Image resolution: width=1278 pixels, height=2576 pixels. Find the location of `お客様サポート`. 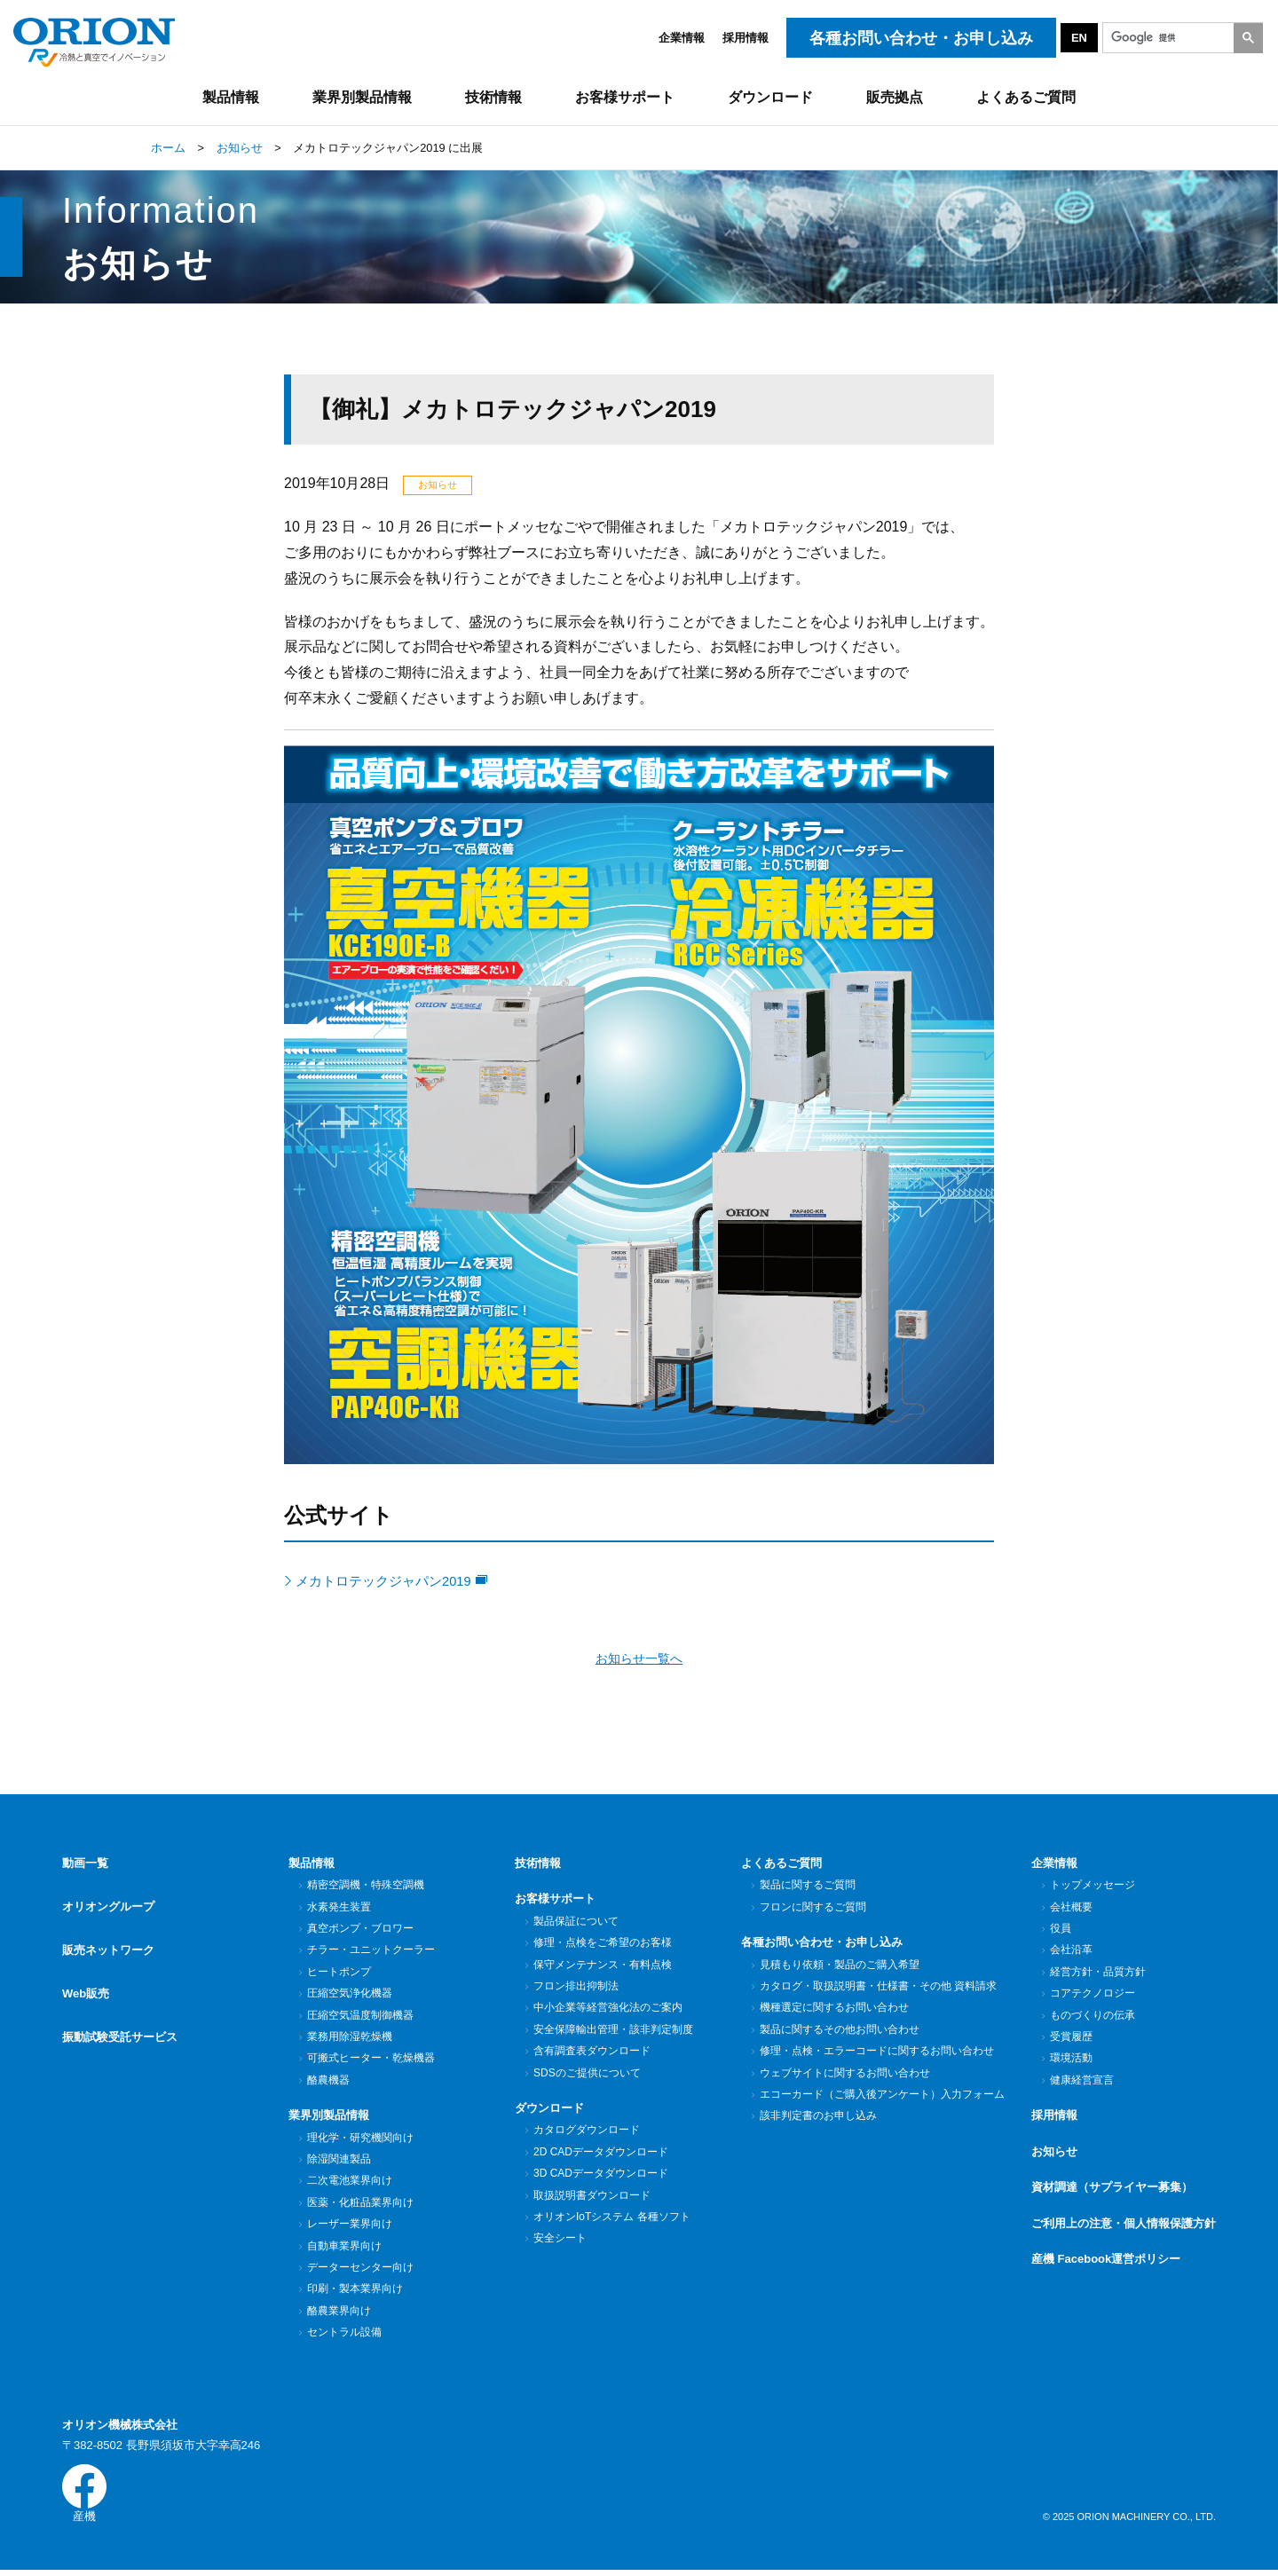

お客様サポート is located at coordinates (555, 1901).